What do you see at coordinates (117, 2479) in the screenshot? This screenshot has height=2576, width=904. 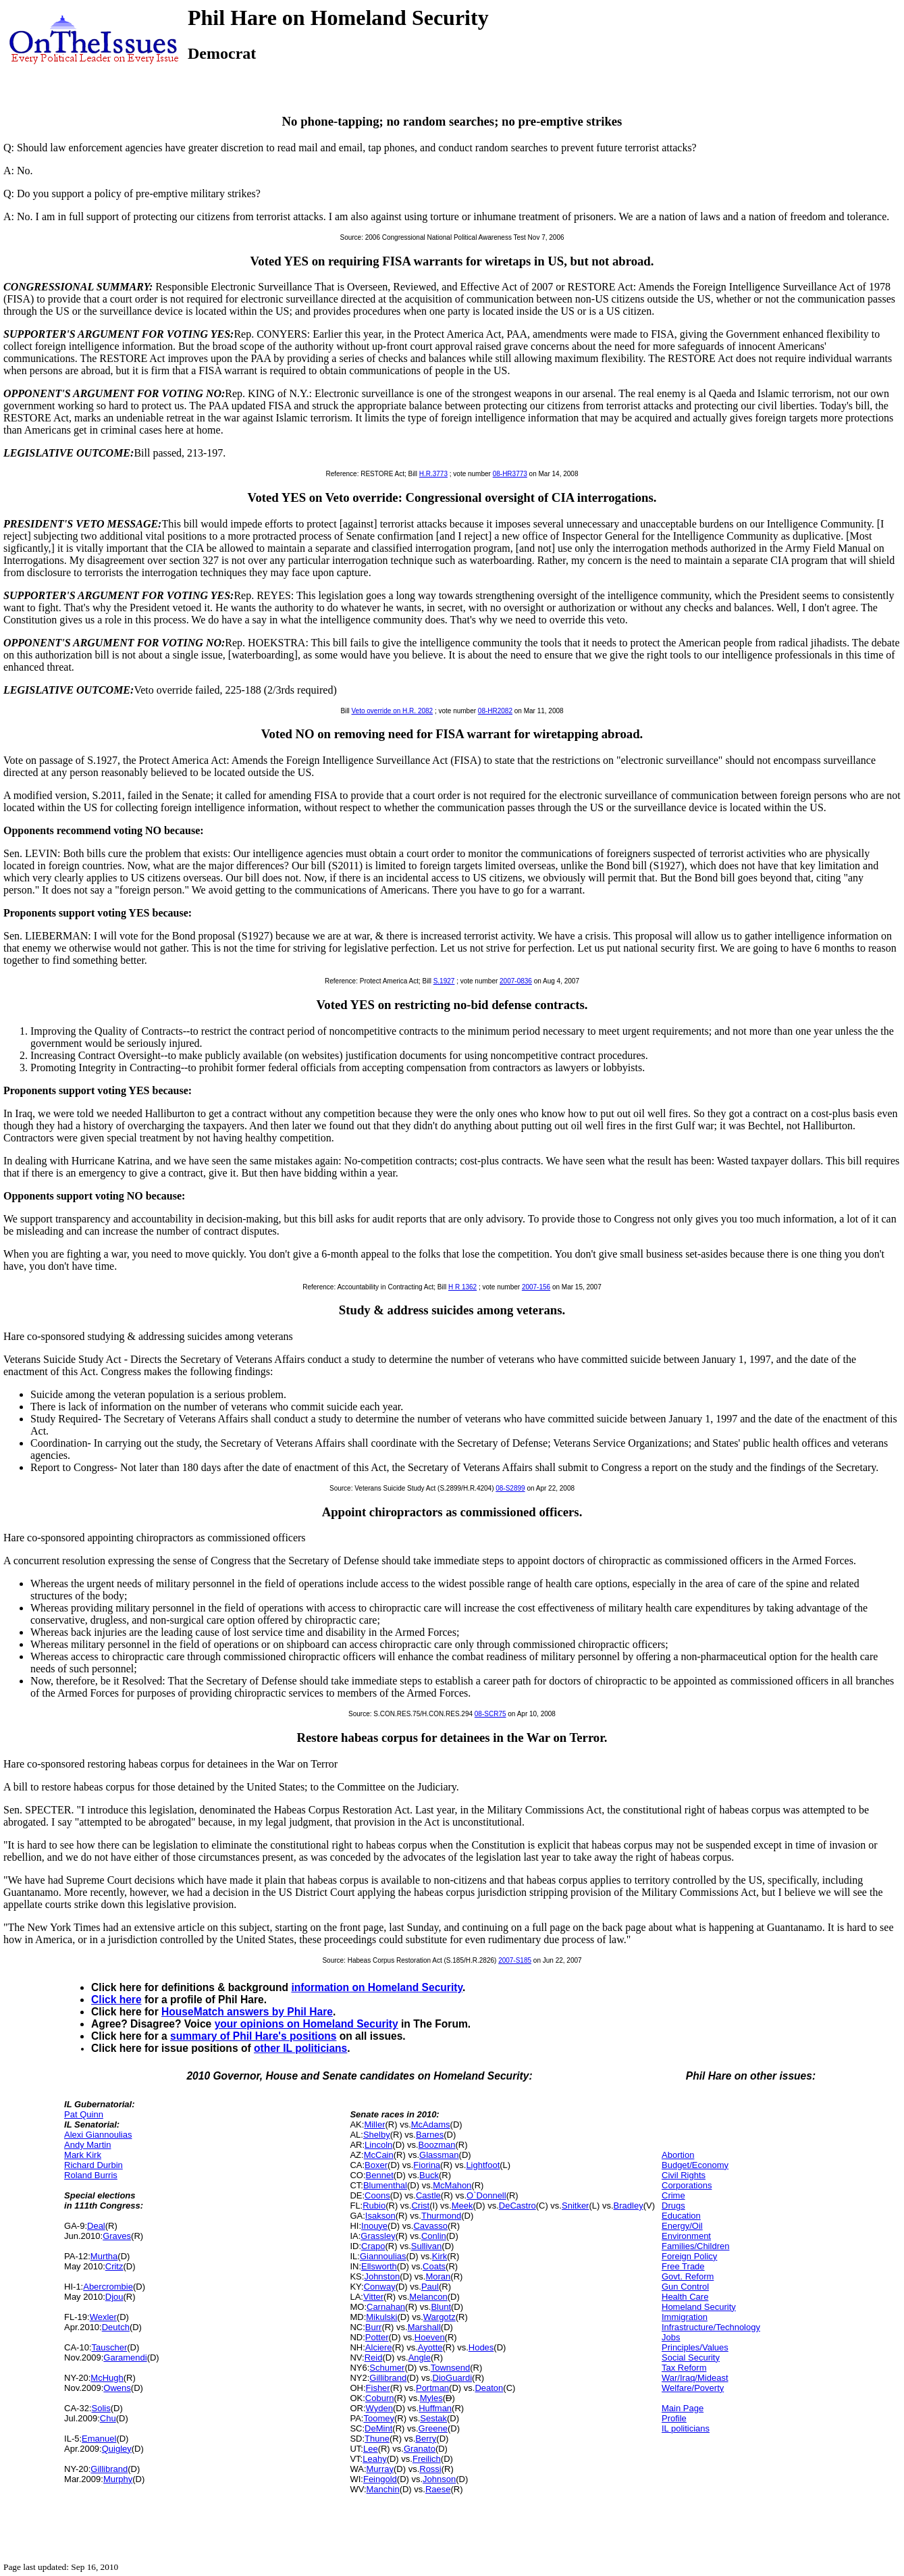 I see `Murphy` at bounding box center [117, 2479].